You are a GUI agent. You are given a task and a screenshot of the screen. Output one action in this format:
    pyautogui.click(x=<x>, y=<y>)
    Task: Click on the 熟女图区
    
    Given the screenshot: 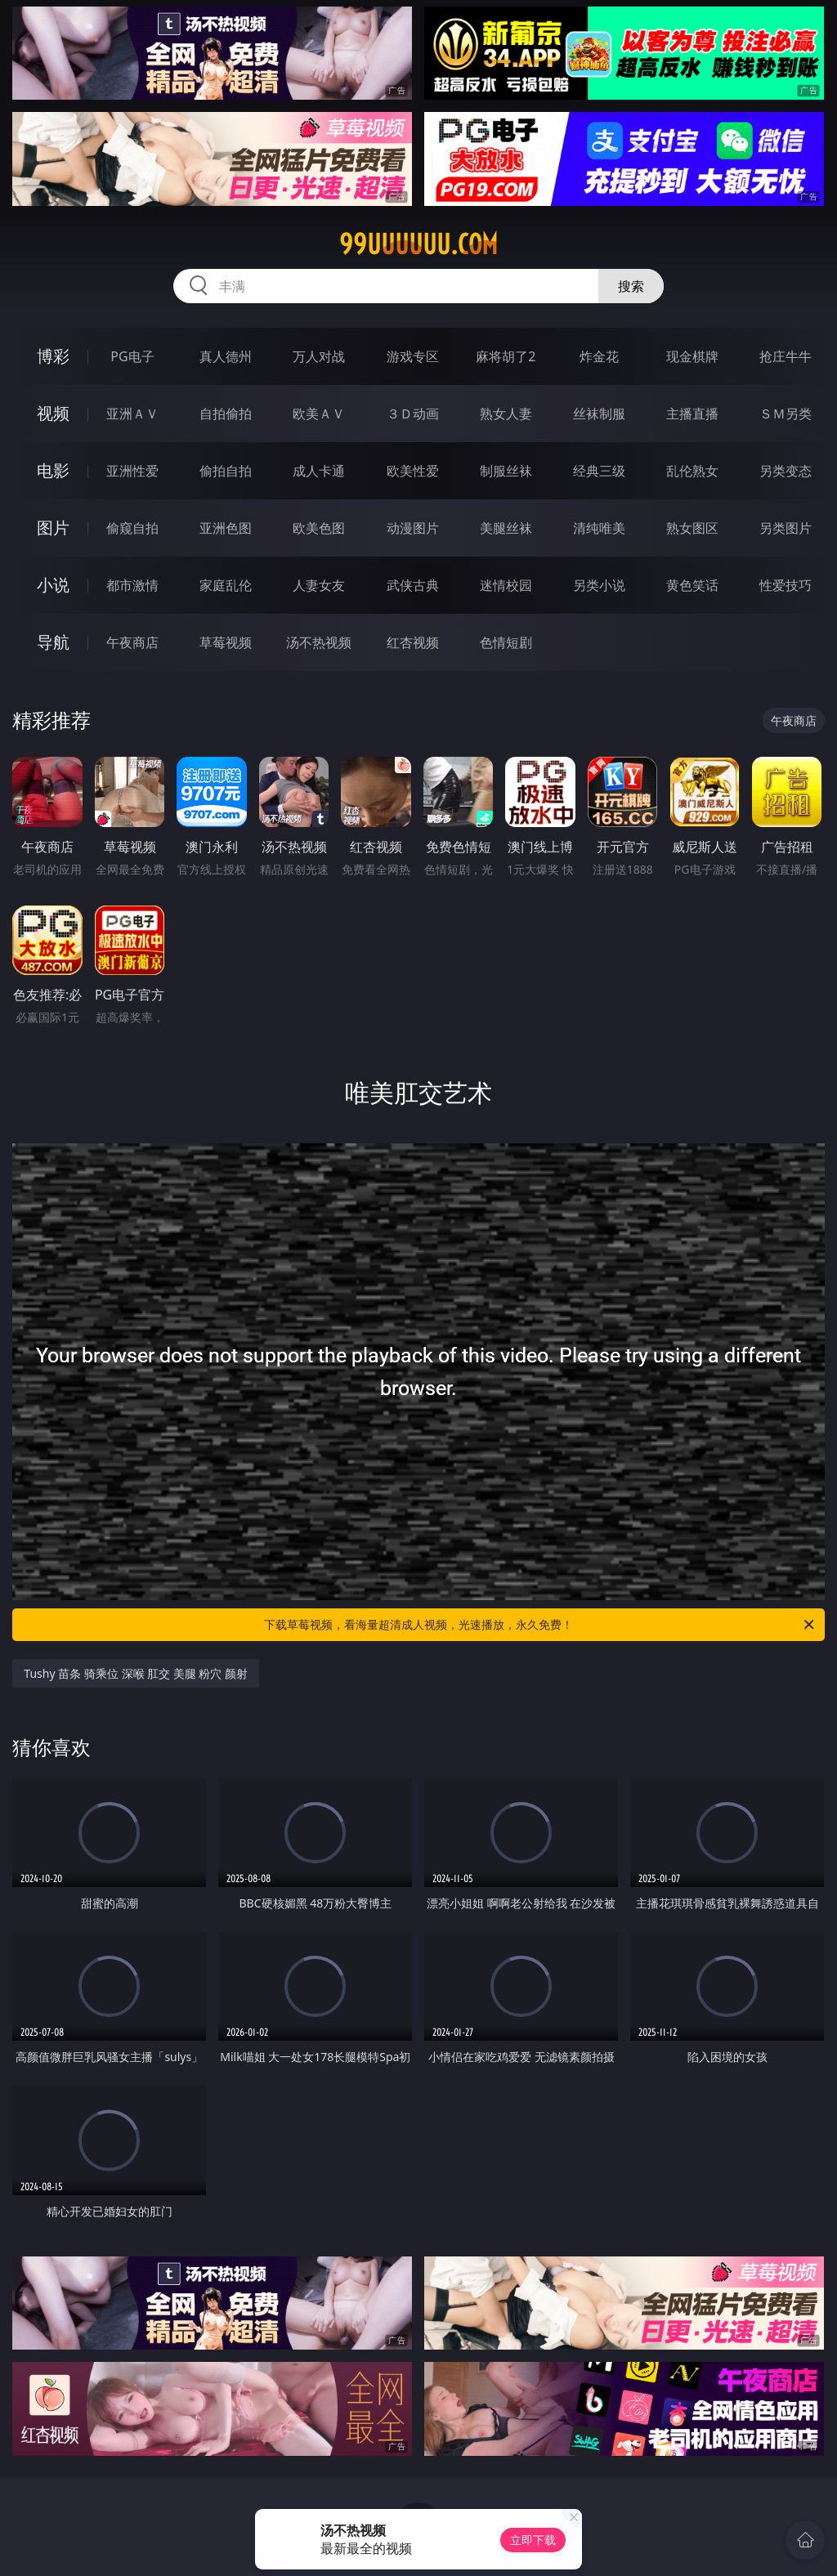 What is the action you would take?
    pyautogui.click(x=692, y=528)
    